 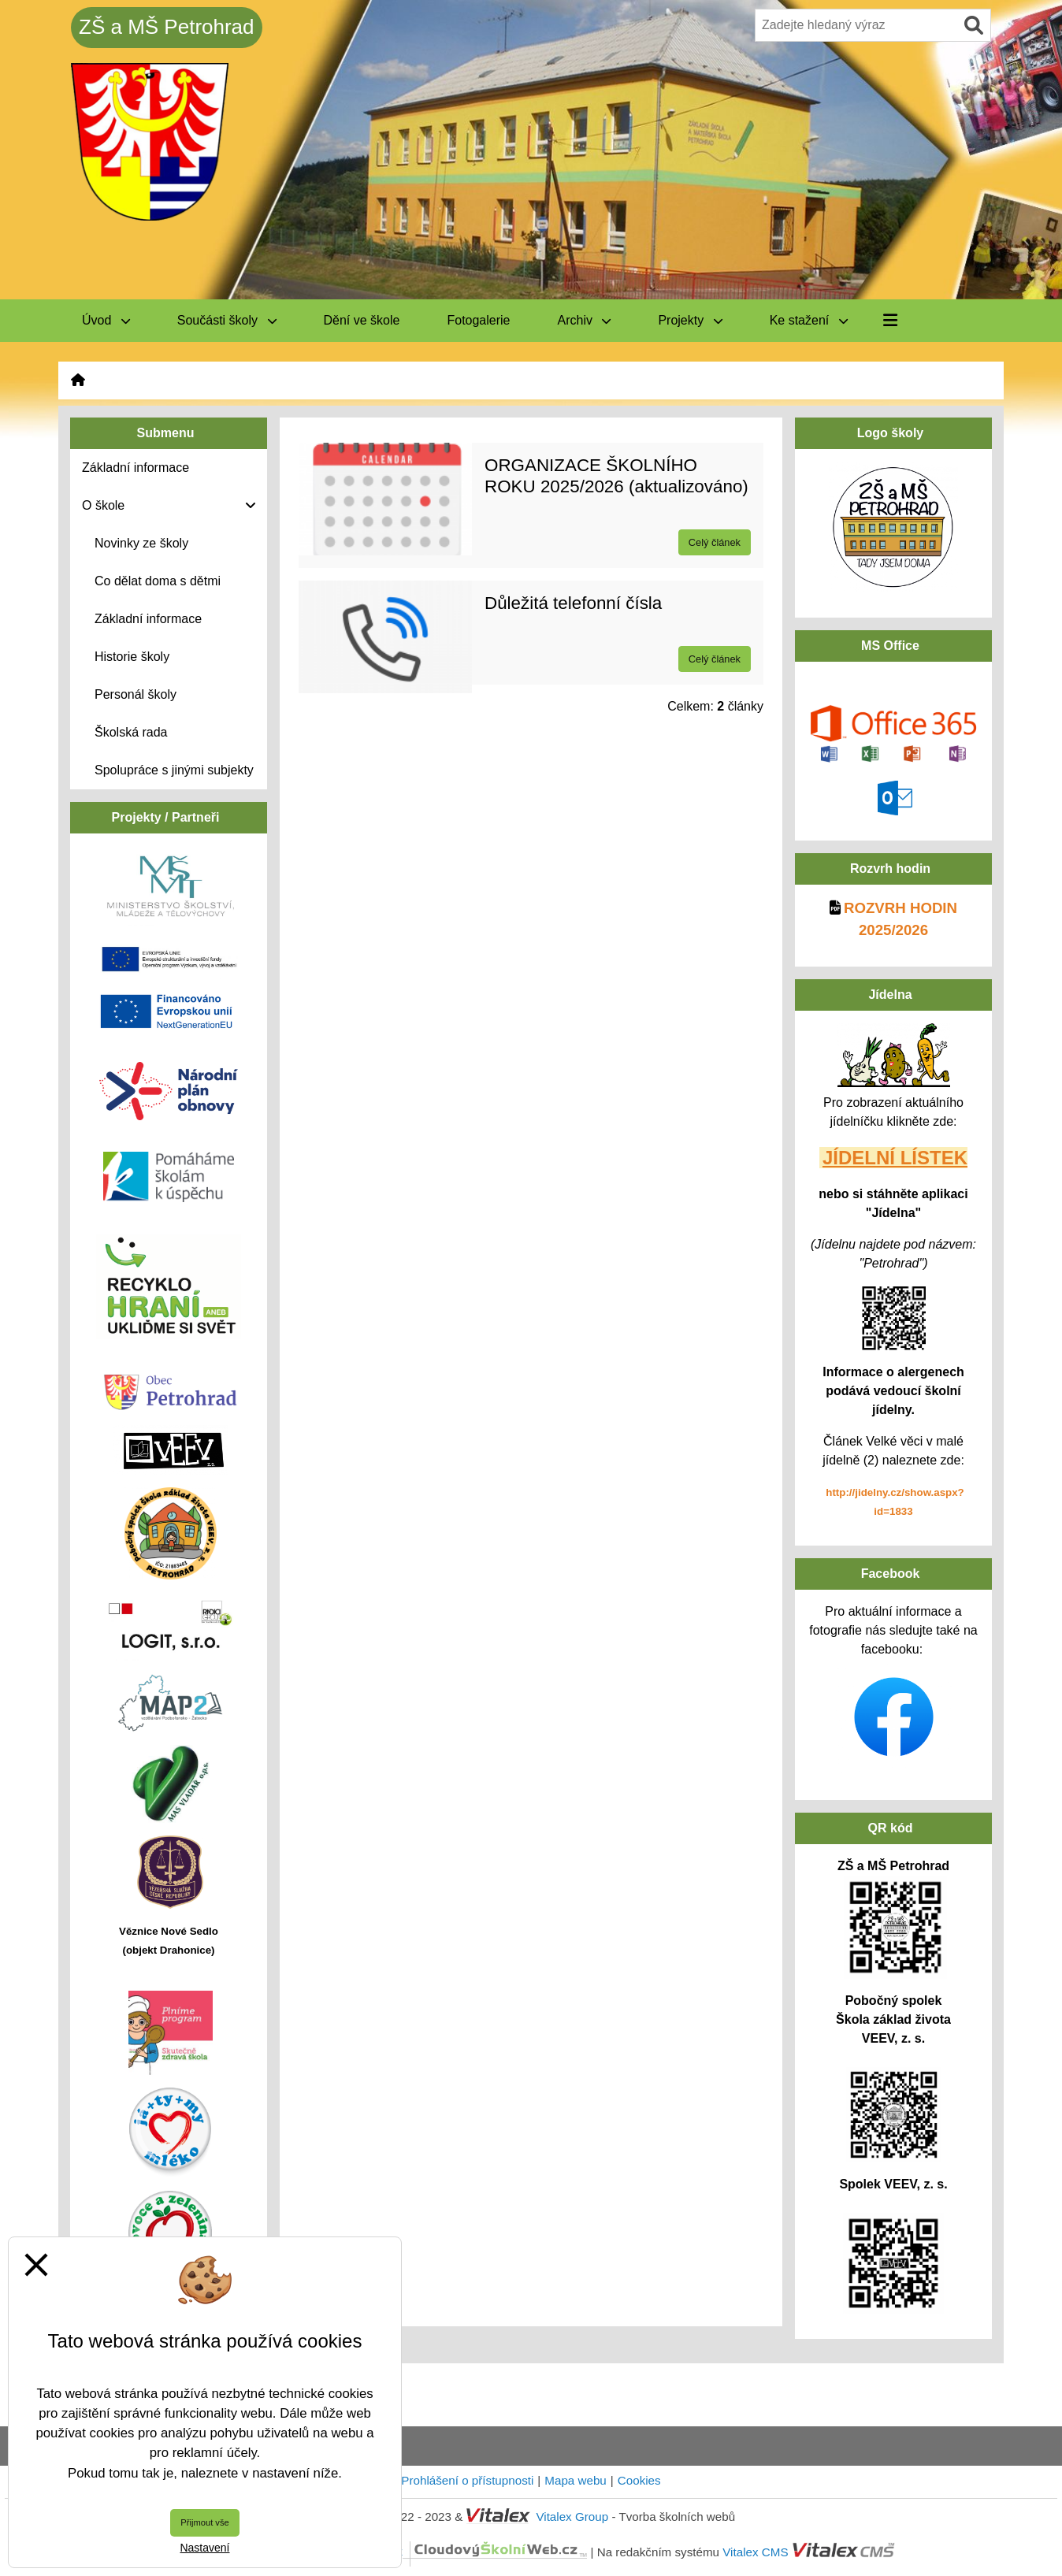 I want to click on Důležitá telefonní čísla, so click(x=573, y=603).